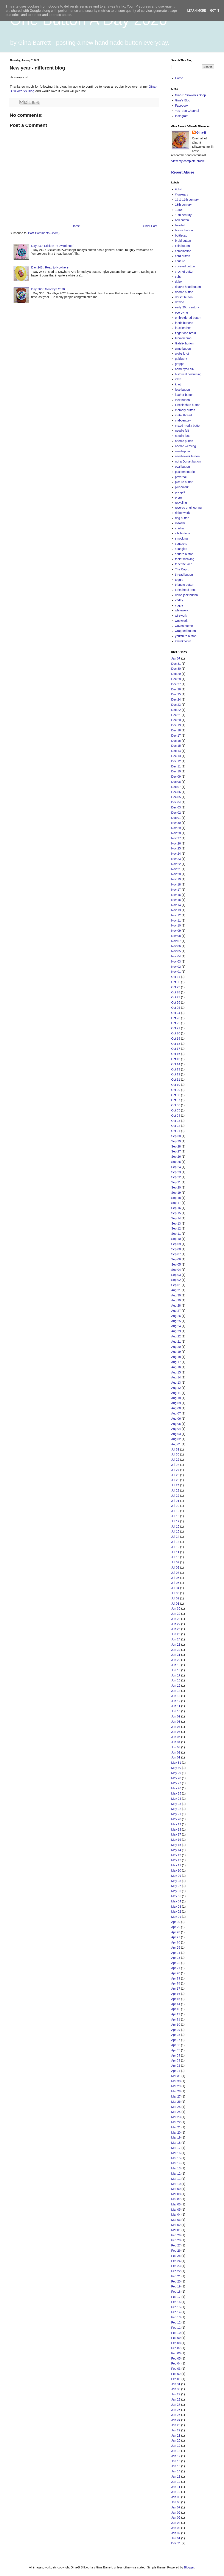  What do you see at coordinates (176, 1244) in the screenshot?
I see `Sep 09` at bounding box center [176, 1244].